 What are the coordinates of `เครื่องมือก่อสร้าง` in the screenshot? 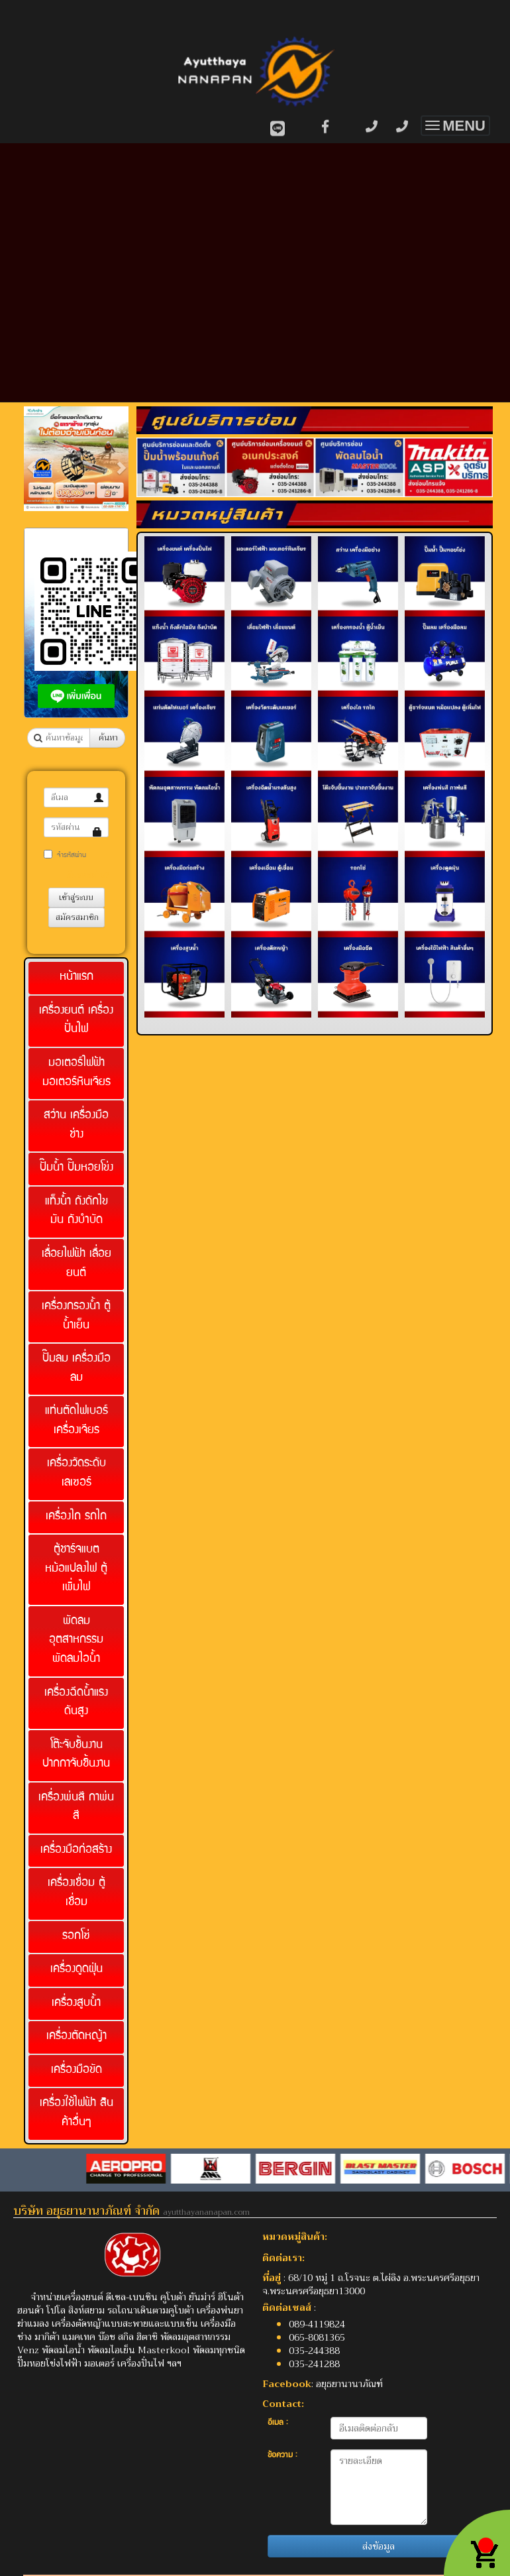 It's located at (76, 1850).